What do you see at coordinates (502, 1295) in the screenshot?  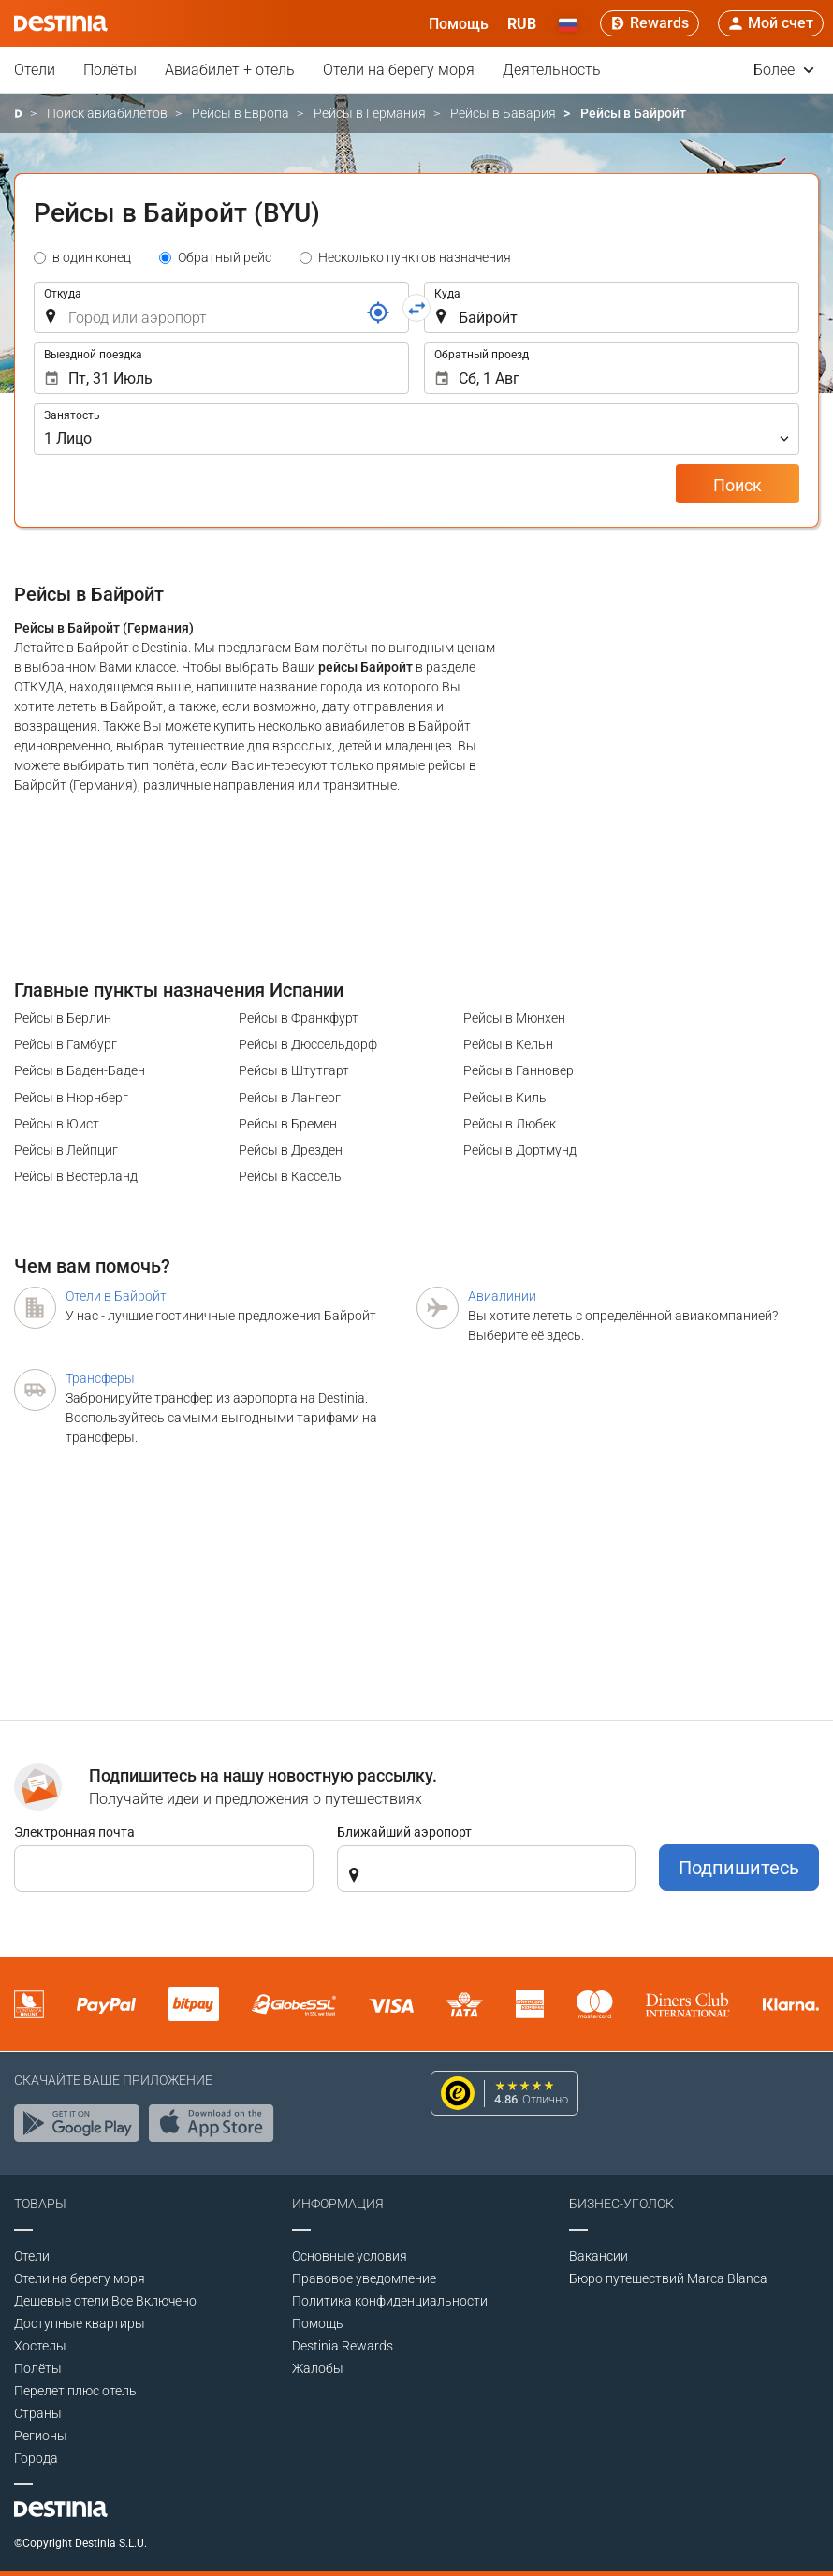 I see `Авиалинии` at bounding box center [502, 1295].